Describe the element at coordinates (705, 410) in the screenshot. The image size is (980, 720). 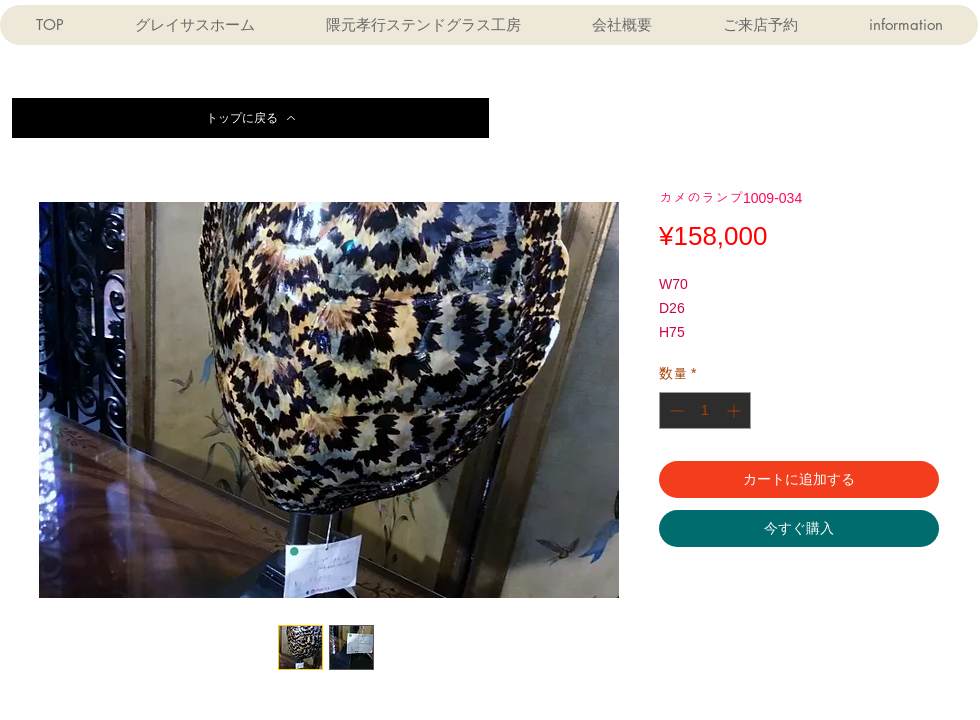
I see `[spinbutton]` at that location.